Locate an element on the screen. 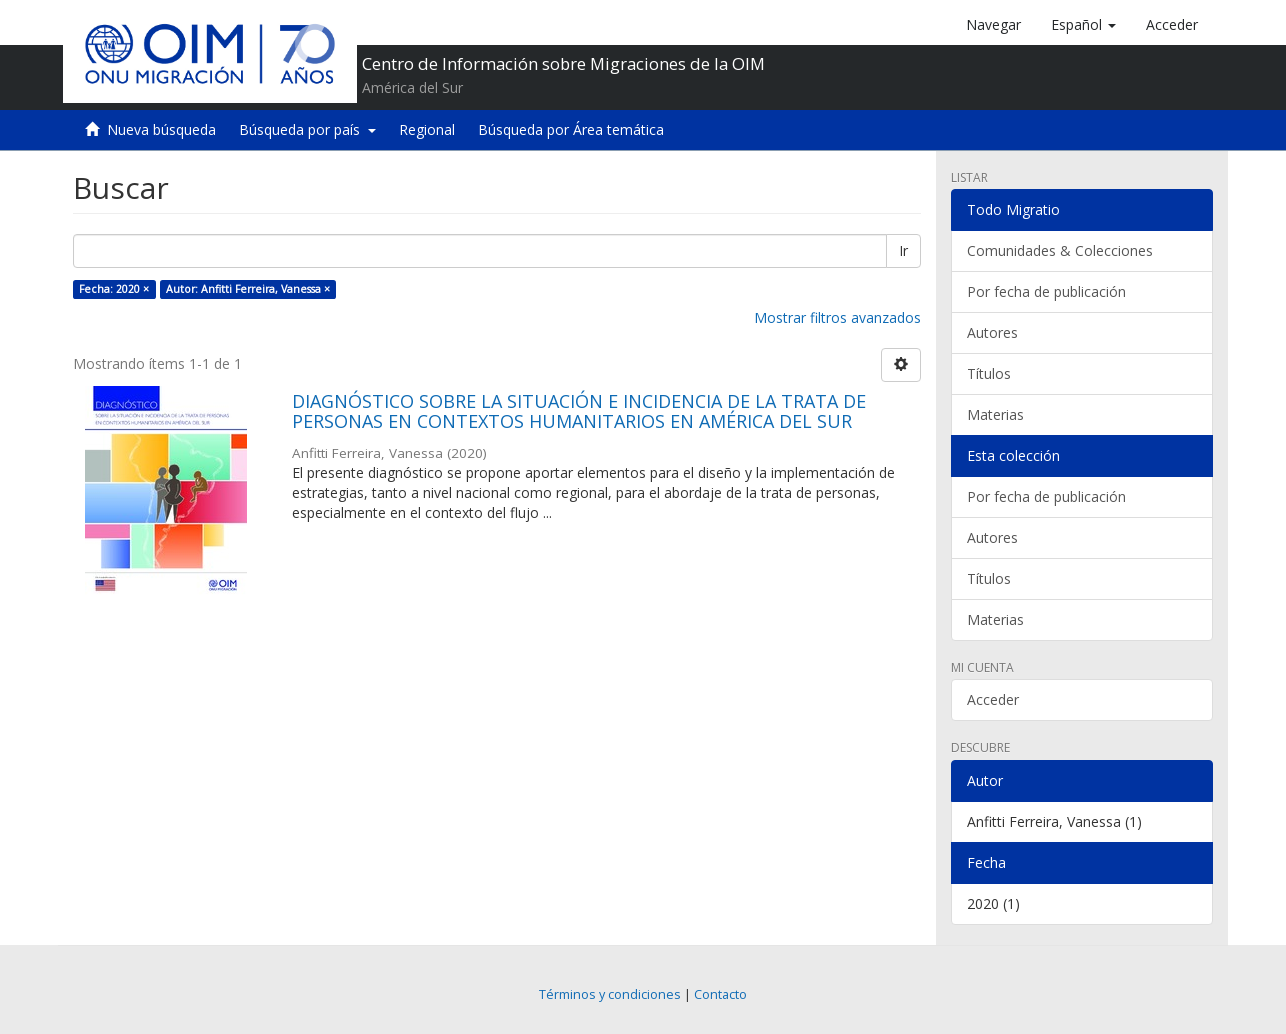 This screenshot has height=1034, width=1286. Búsqueda por país is located at coordinates (307, 129).